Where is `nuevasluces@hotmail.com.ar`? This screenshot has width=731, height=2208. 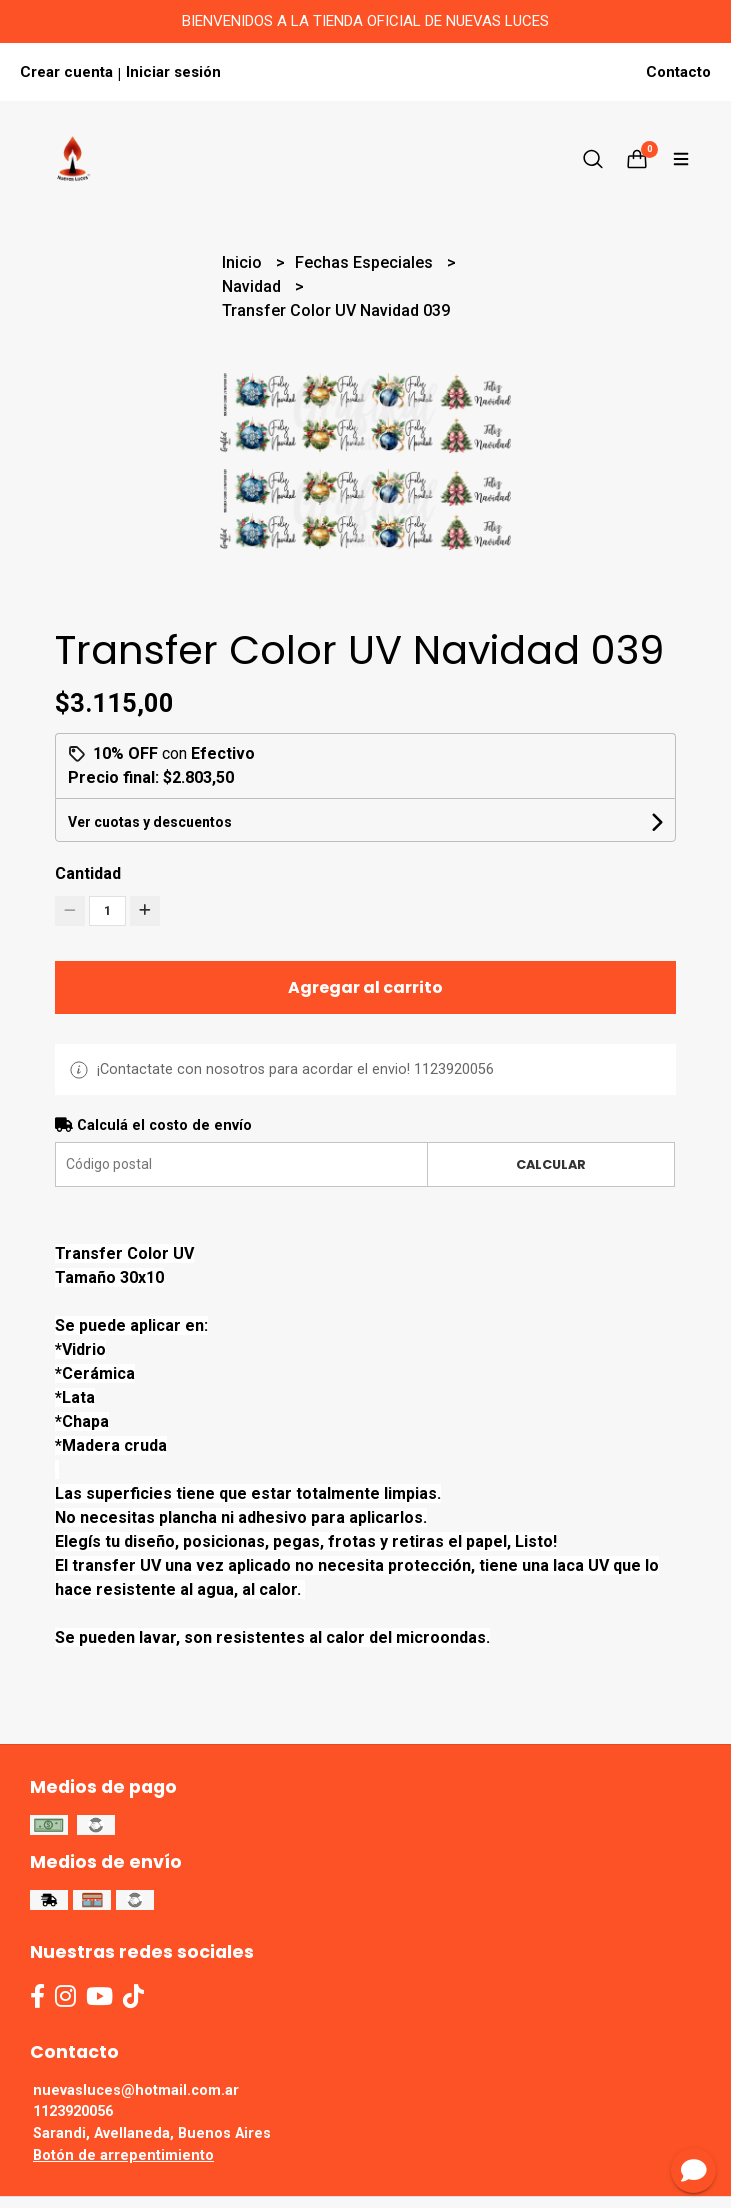 nuevasluces@hotmail.com.ar is located at coordinates (136, 2090).